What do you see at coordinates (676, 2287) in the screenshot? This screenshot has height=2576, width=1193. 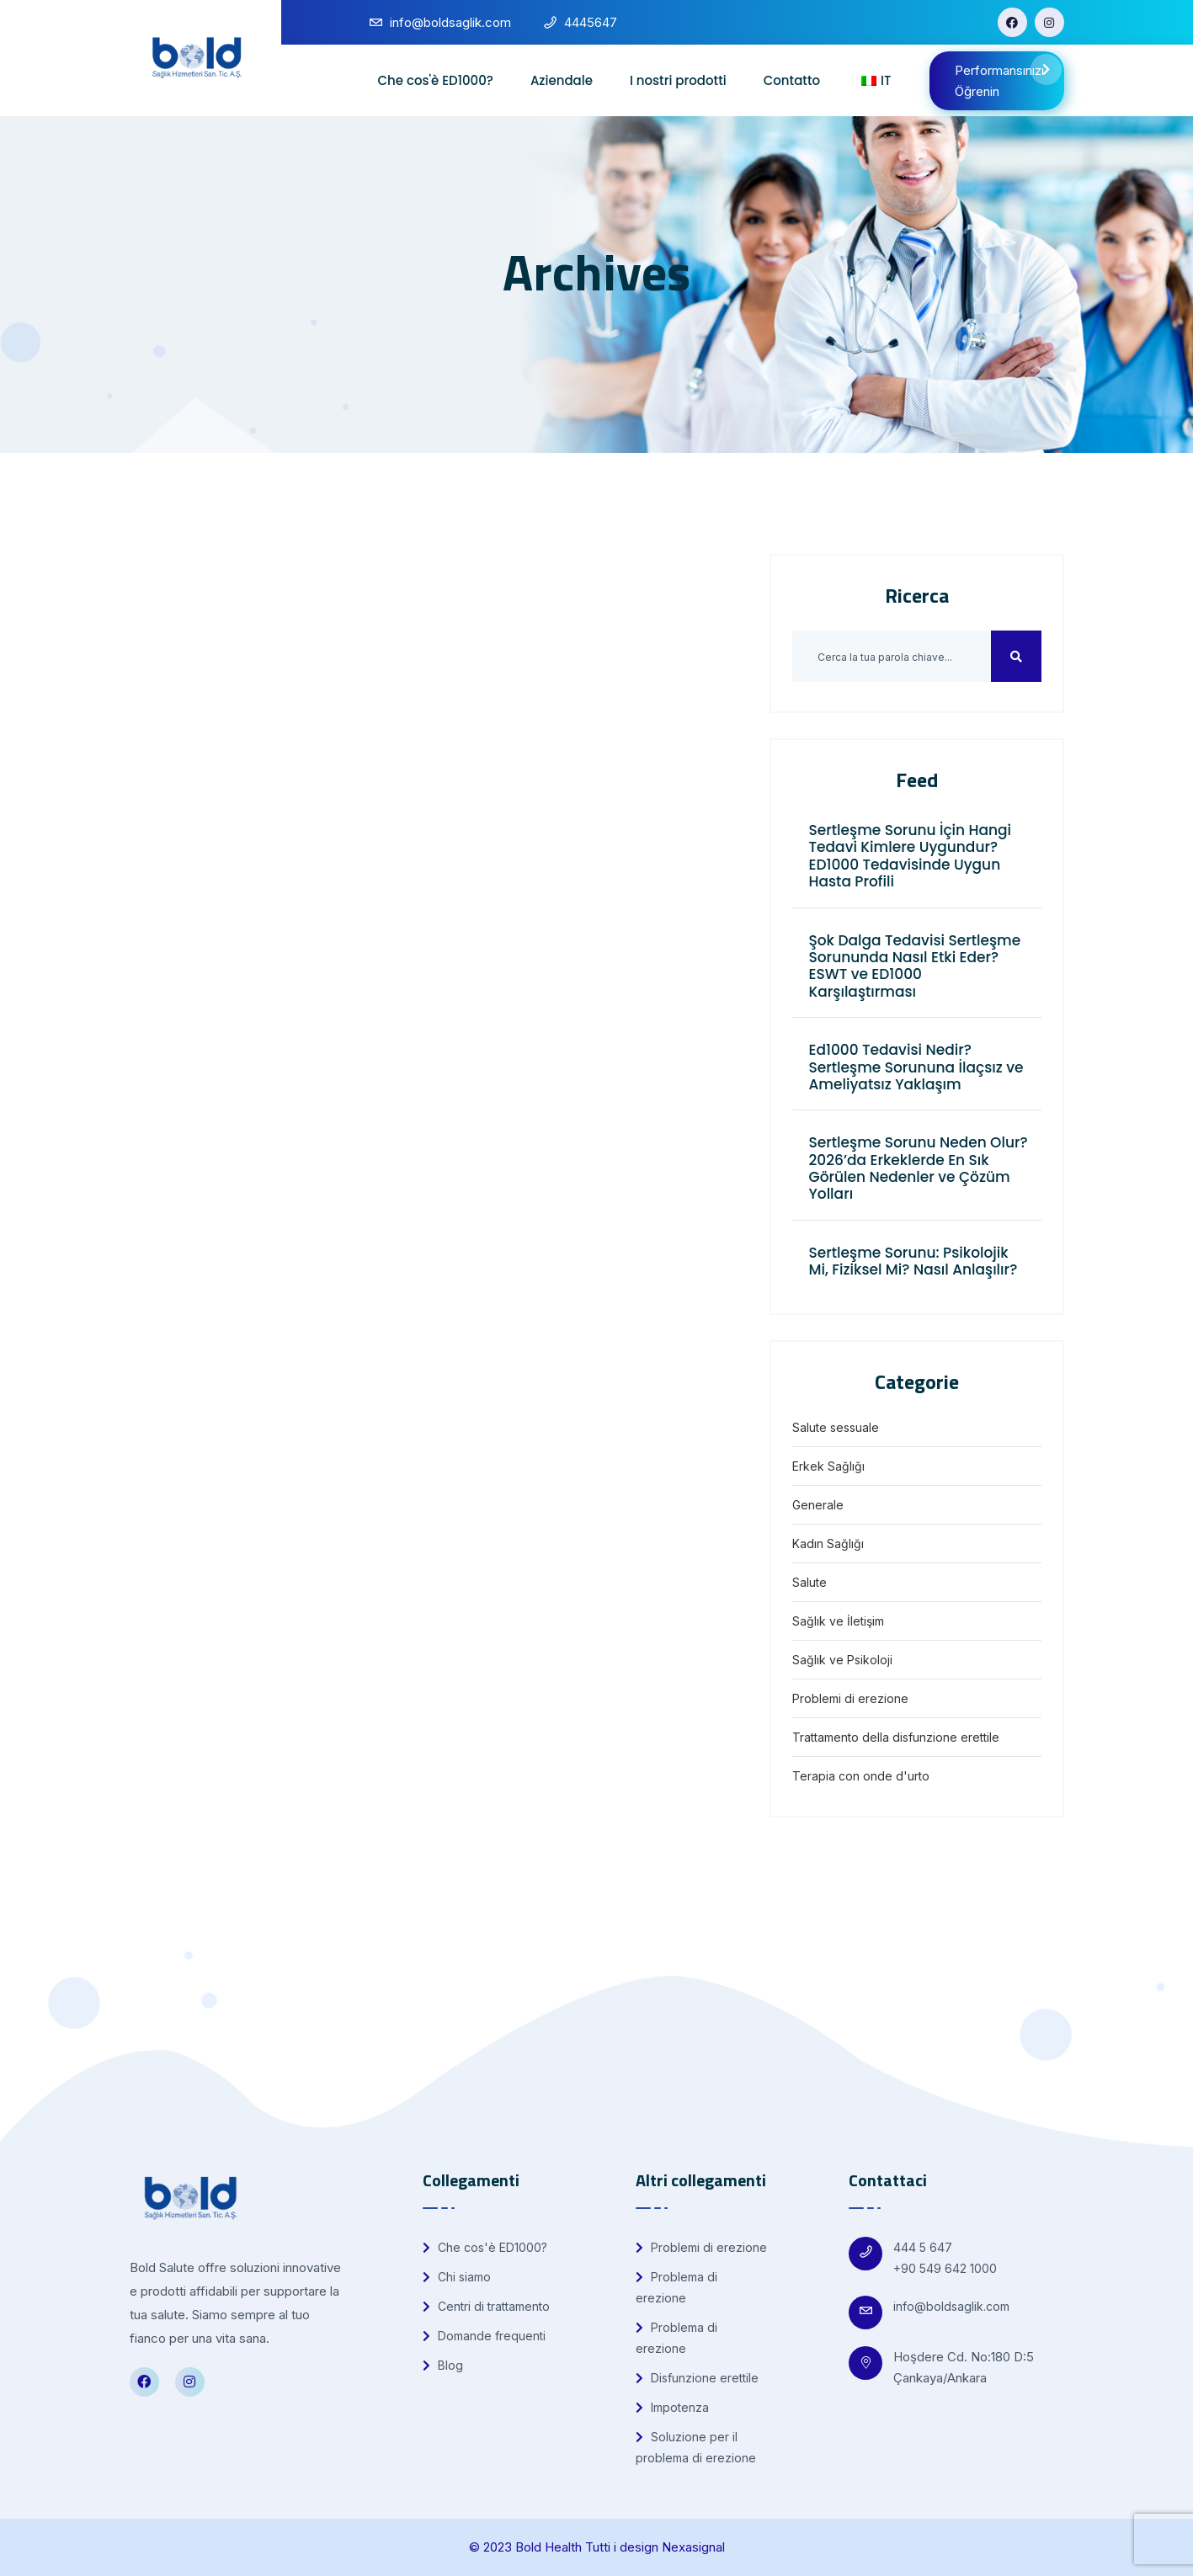 I see `Problema di erezione` at bounding box center [676, 2287].